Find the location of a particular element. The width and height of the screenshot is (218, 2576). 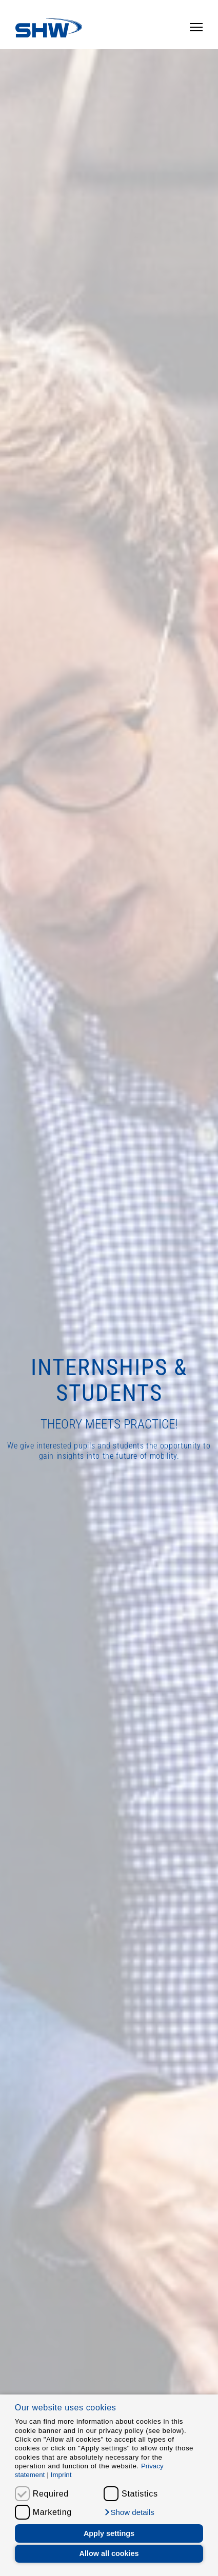

Apply settings [button] is located at coordinates (109, 2533).